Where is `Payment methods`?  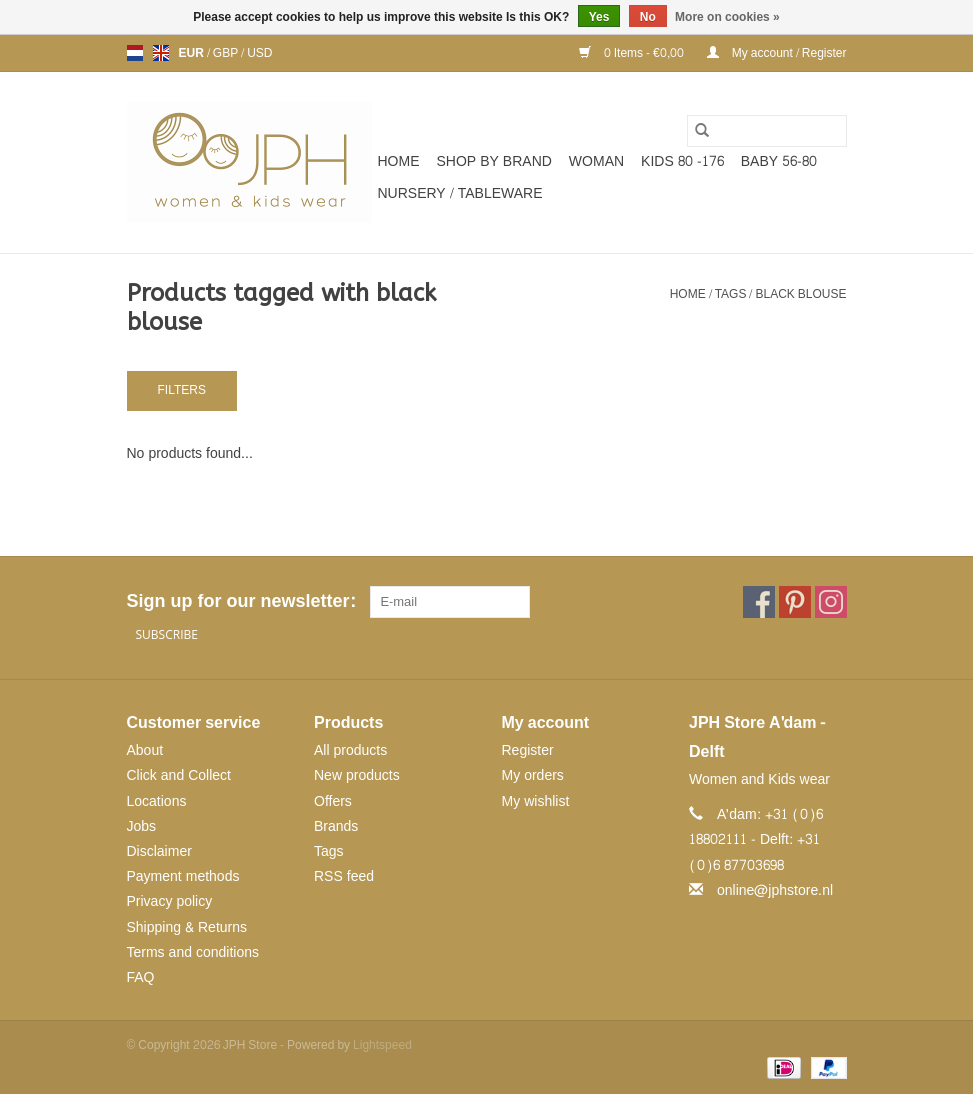
Payment methods is located at coordinates (183, 876).